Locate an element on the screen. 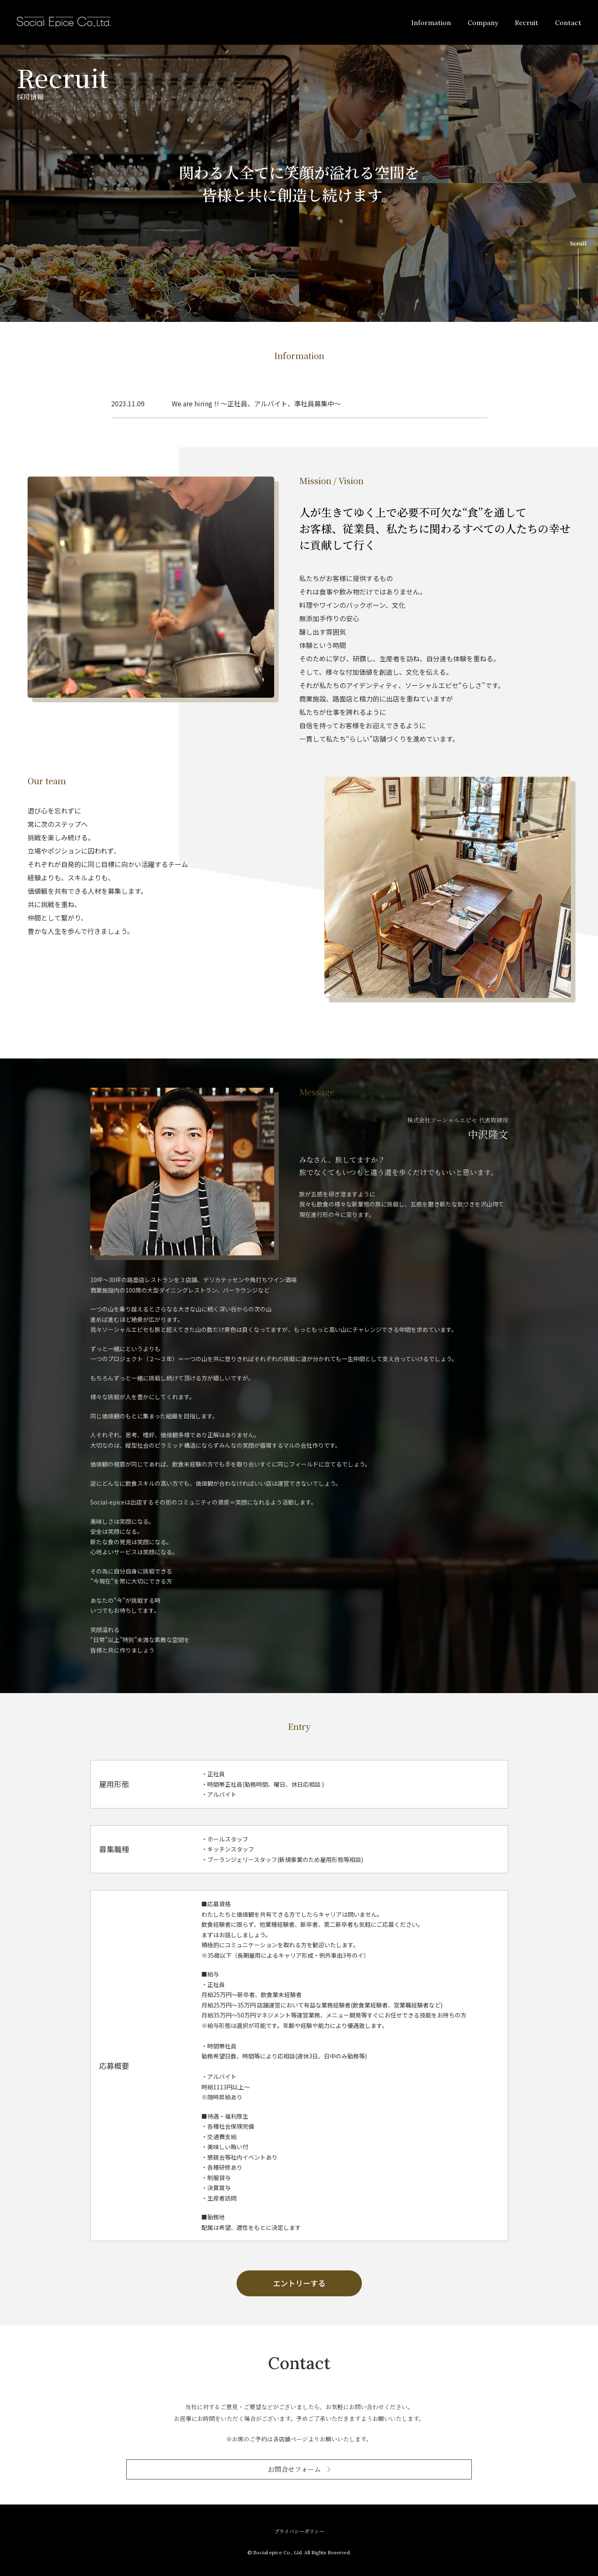  Recruit is located at coordinates (526, 22).